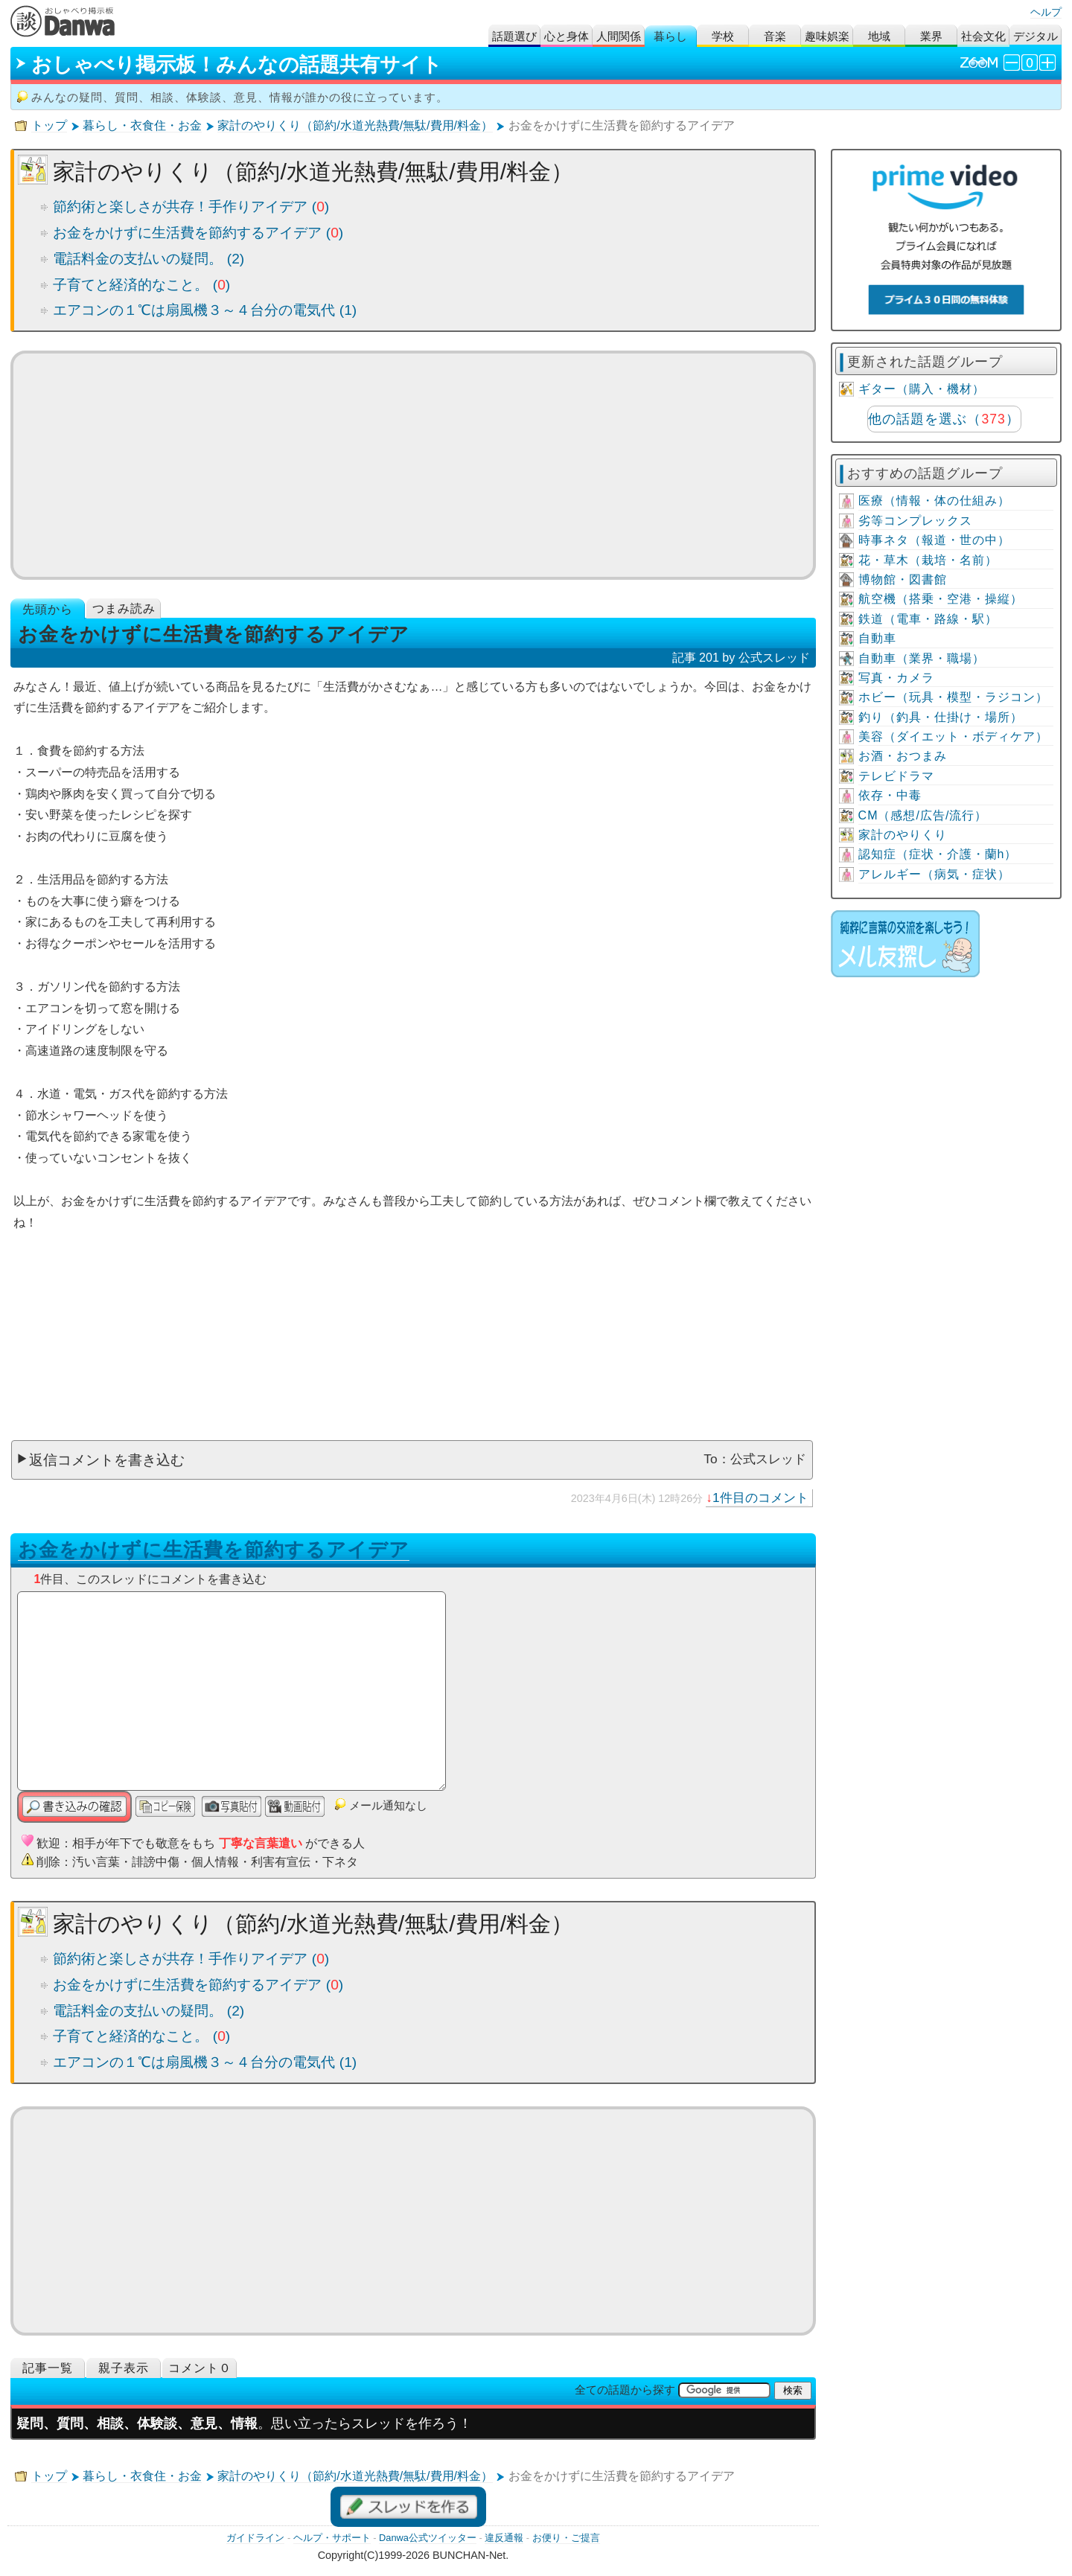  Describe the element at coordinates (566, 36) in the screenshot. I see `心と身体` at that location.